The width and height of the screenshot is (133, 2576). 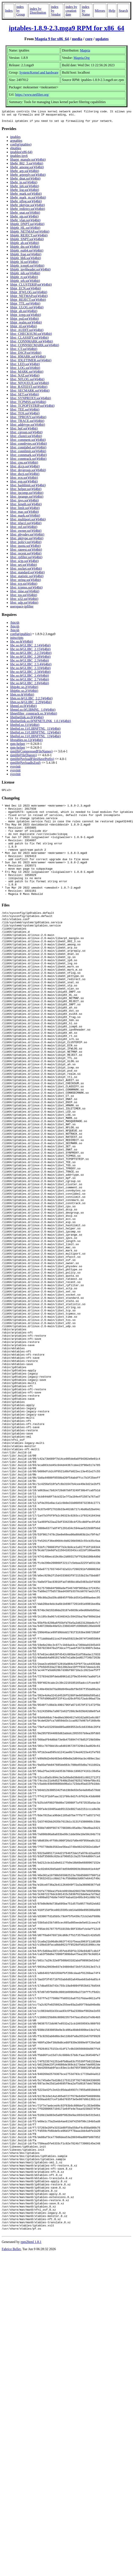 What do you see at coordinates (26, 559) in the screenshot?
I see `libxt_rpfilter.so()(64bit)` at bounding box center [26, 559].